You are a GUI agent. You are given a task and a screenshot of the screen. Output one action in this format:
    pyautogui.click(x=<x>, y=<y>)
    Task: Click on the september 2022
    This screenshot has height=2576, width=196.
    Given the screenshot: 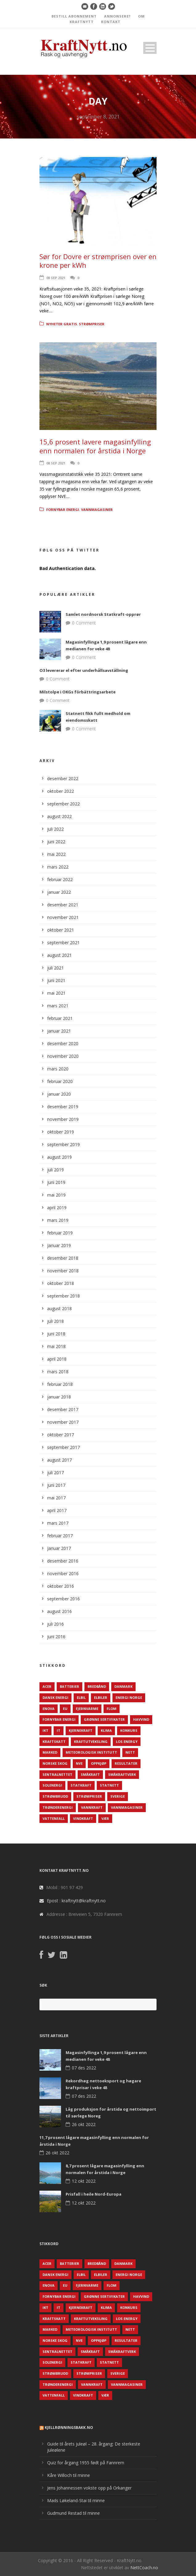 What is the action you would take?
    pyautogui.click(x=63, y=804)
    